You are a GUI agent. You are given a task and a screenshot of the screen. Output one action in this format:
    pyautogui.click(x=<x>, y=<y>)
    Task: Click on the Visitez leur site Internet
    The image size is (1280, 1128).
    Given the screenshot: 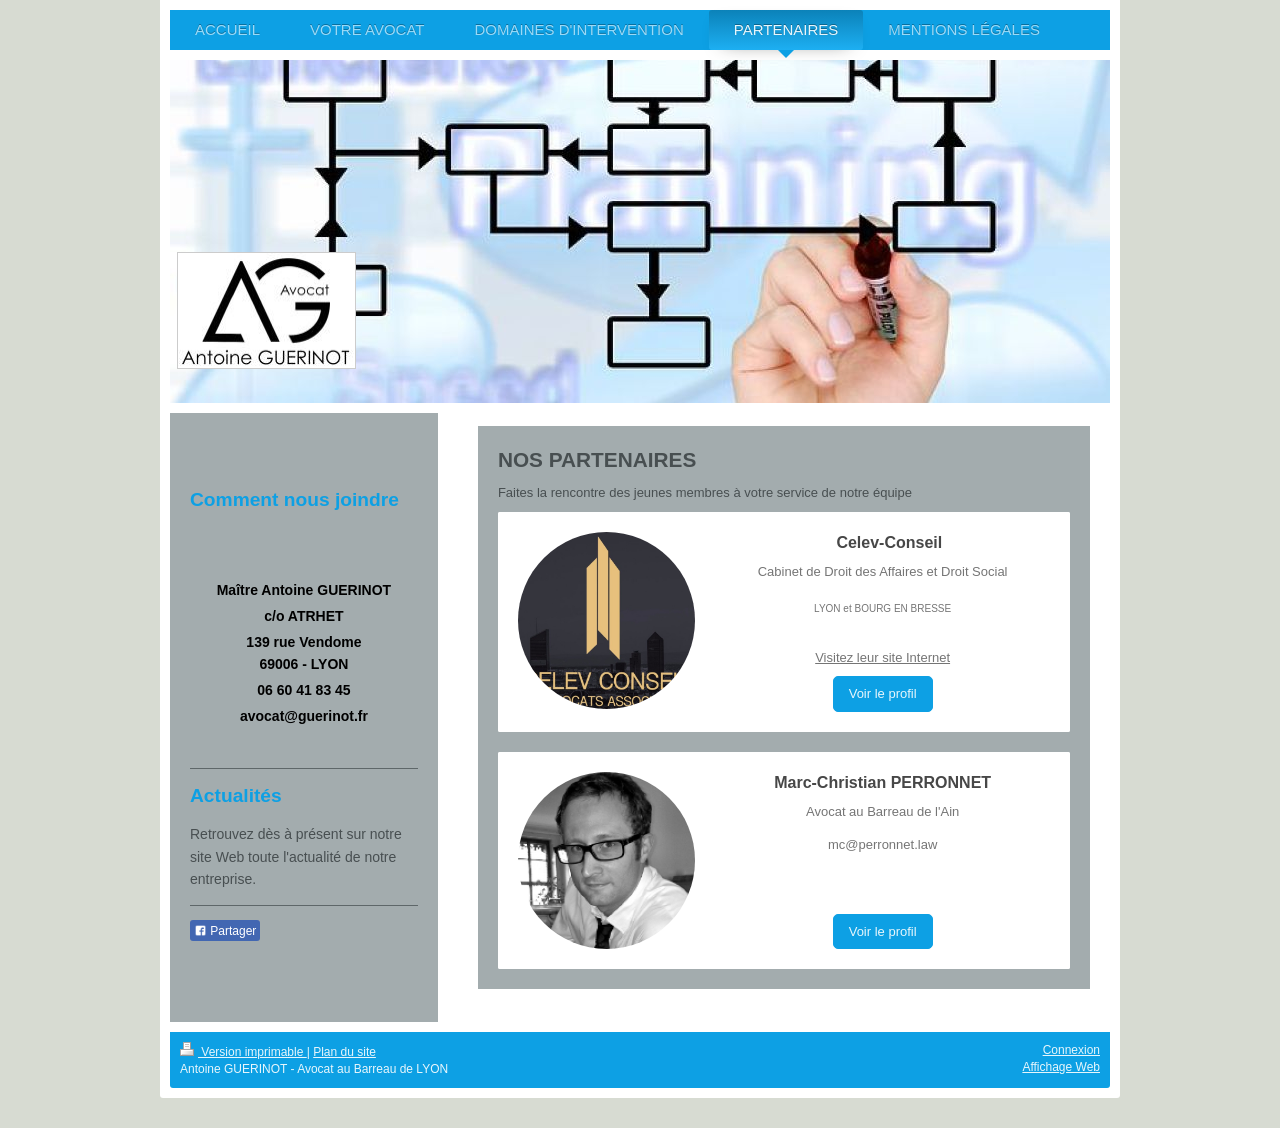 What is the action you would take?
    pyautogui.click(x=882, y=657)
    